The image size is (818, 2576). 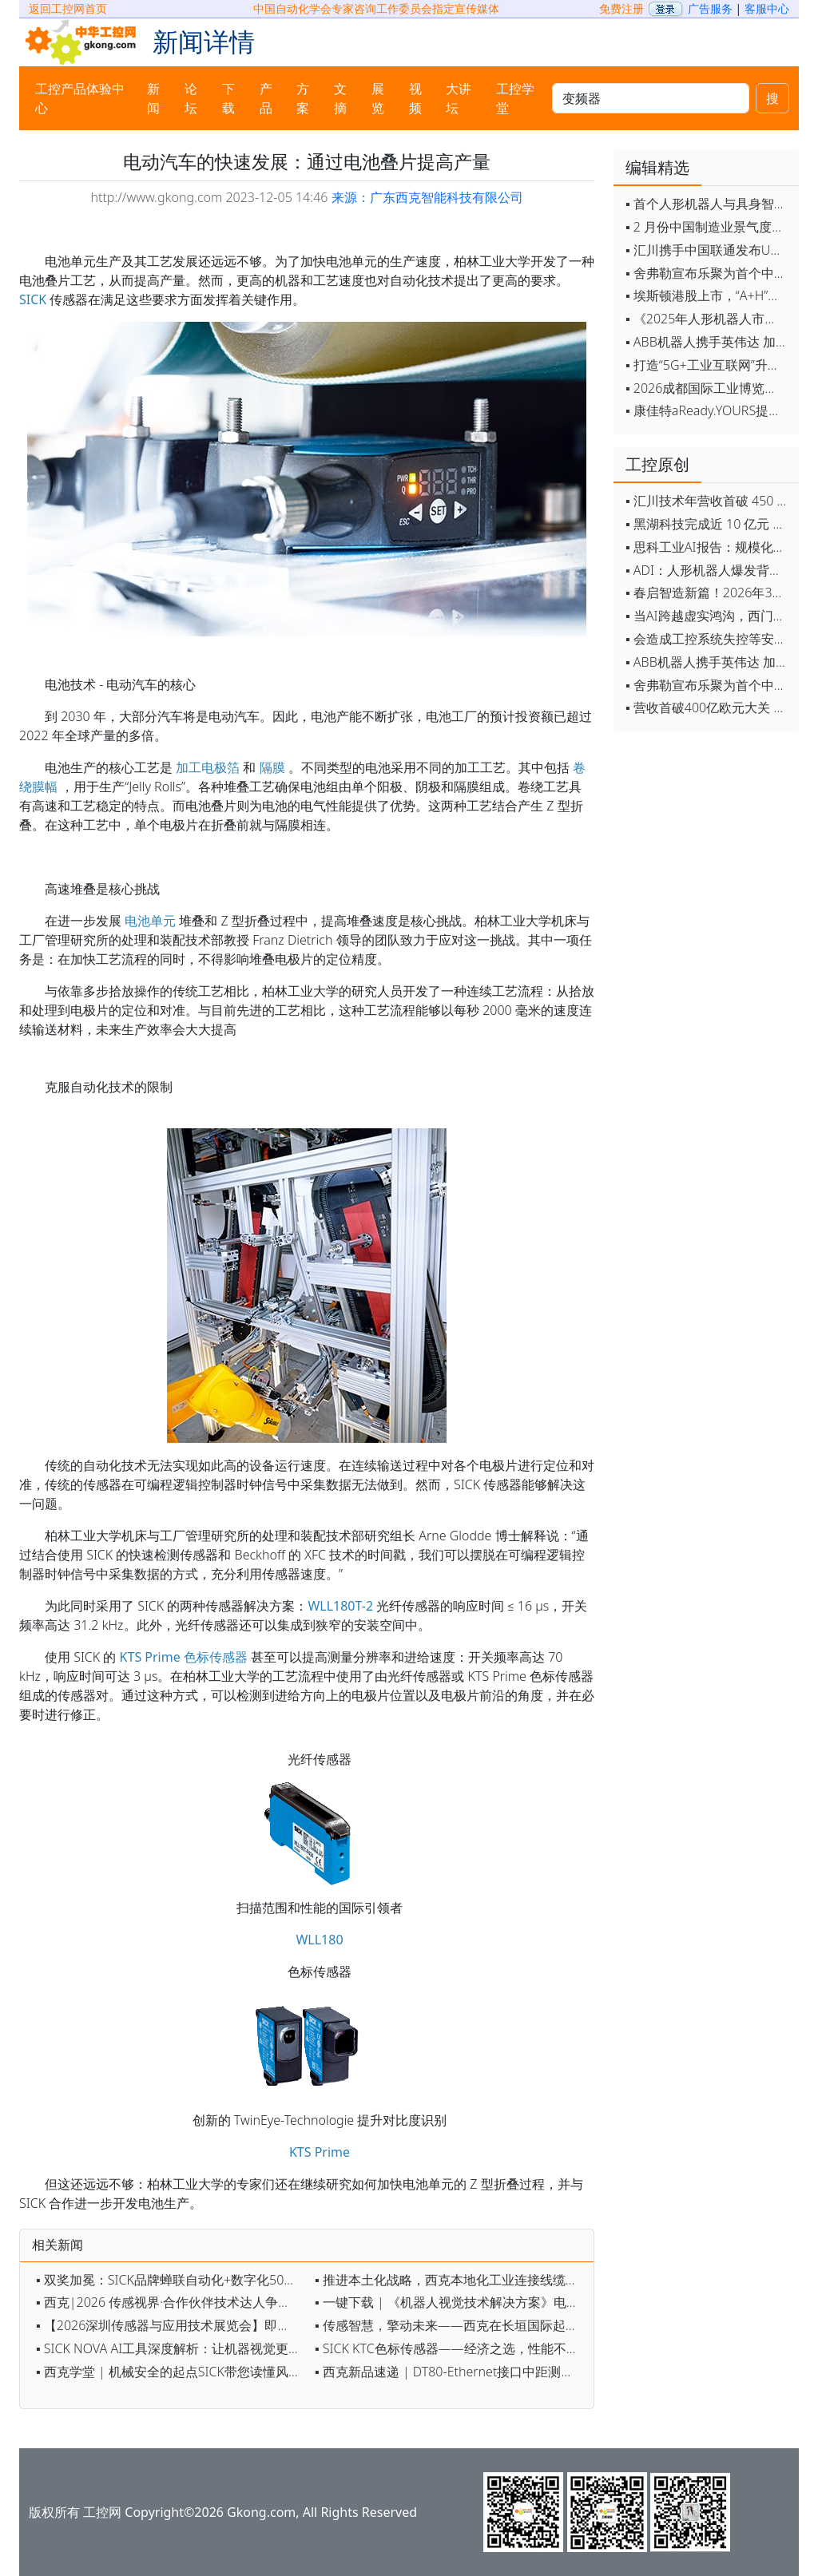 What do you see at coordinates (191, 98) in the screenshot?
I see `论坛` at bounding box center [191, 98].